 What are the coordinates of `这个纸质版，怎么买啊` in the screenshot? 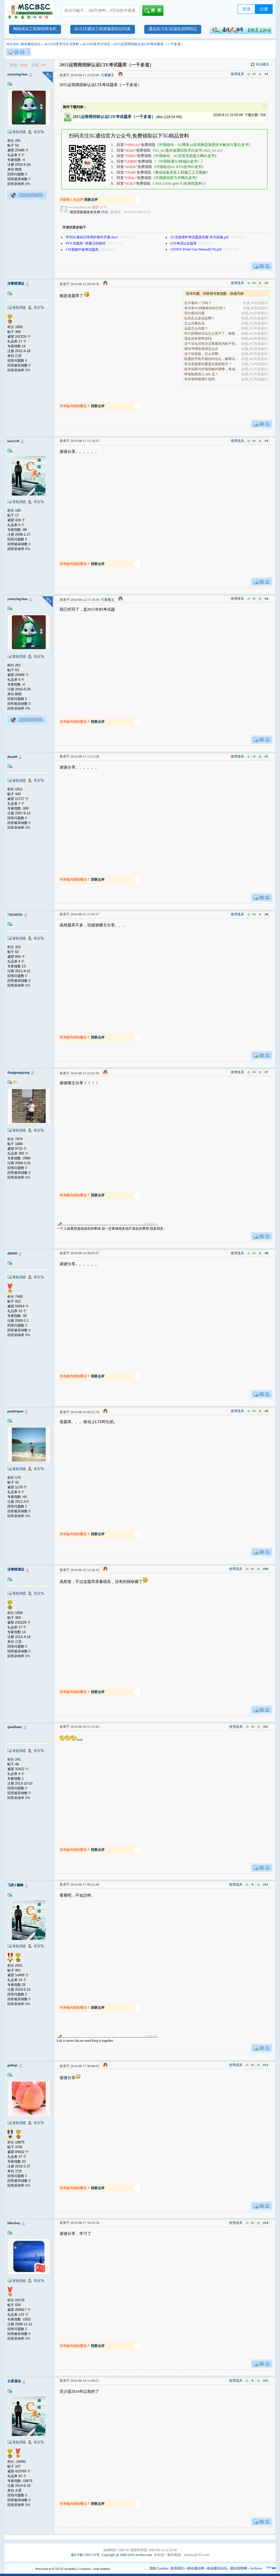 It's located at (201, 354).